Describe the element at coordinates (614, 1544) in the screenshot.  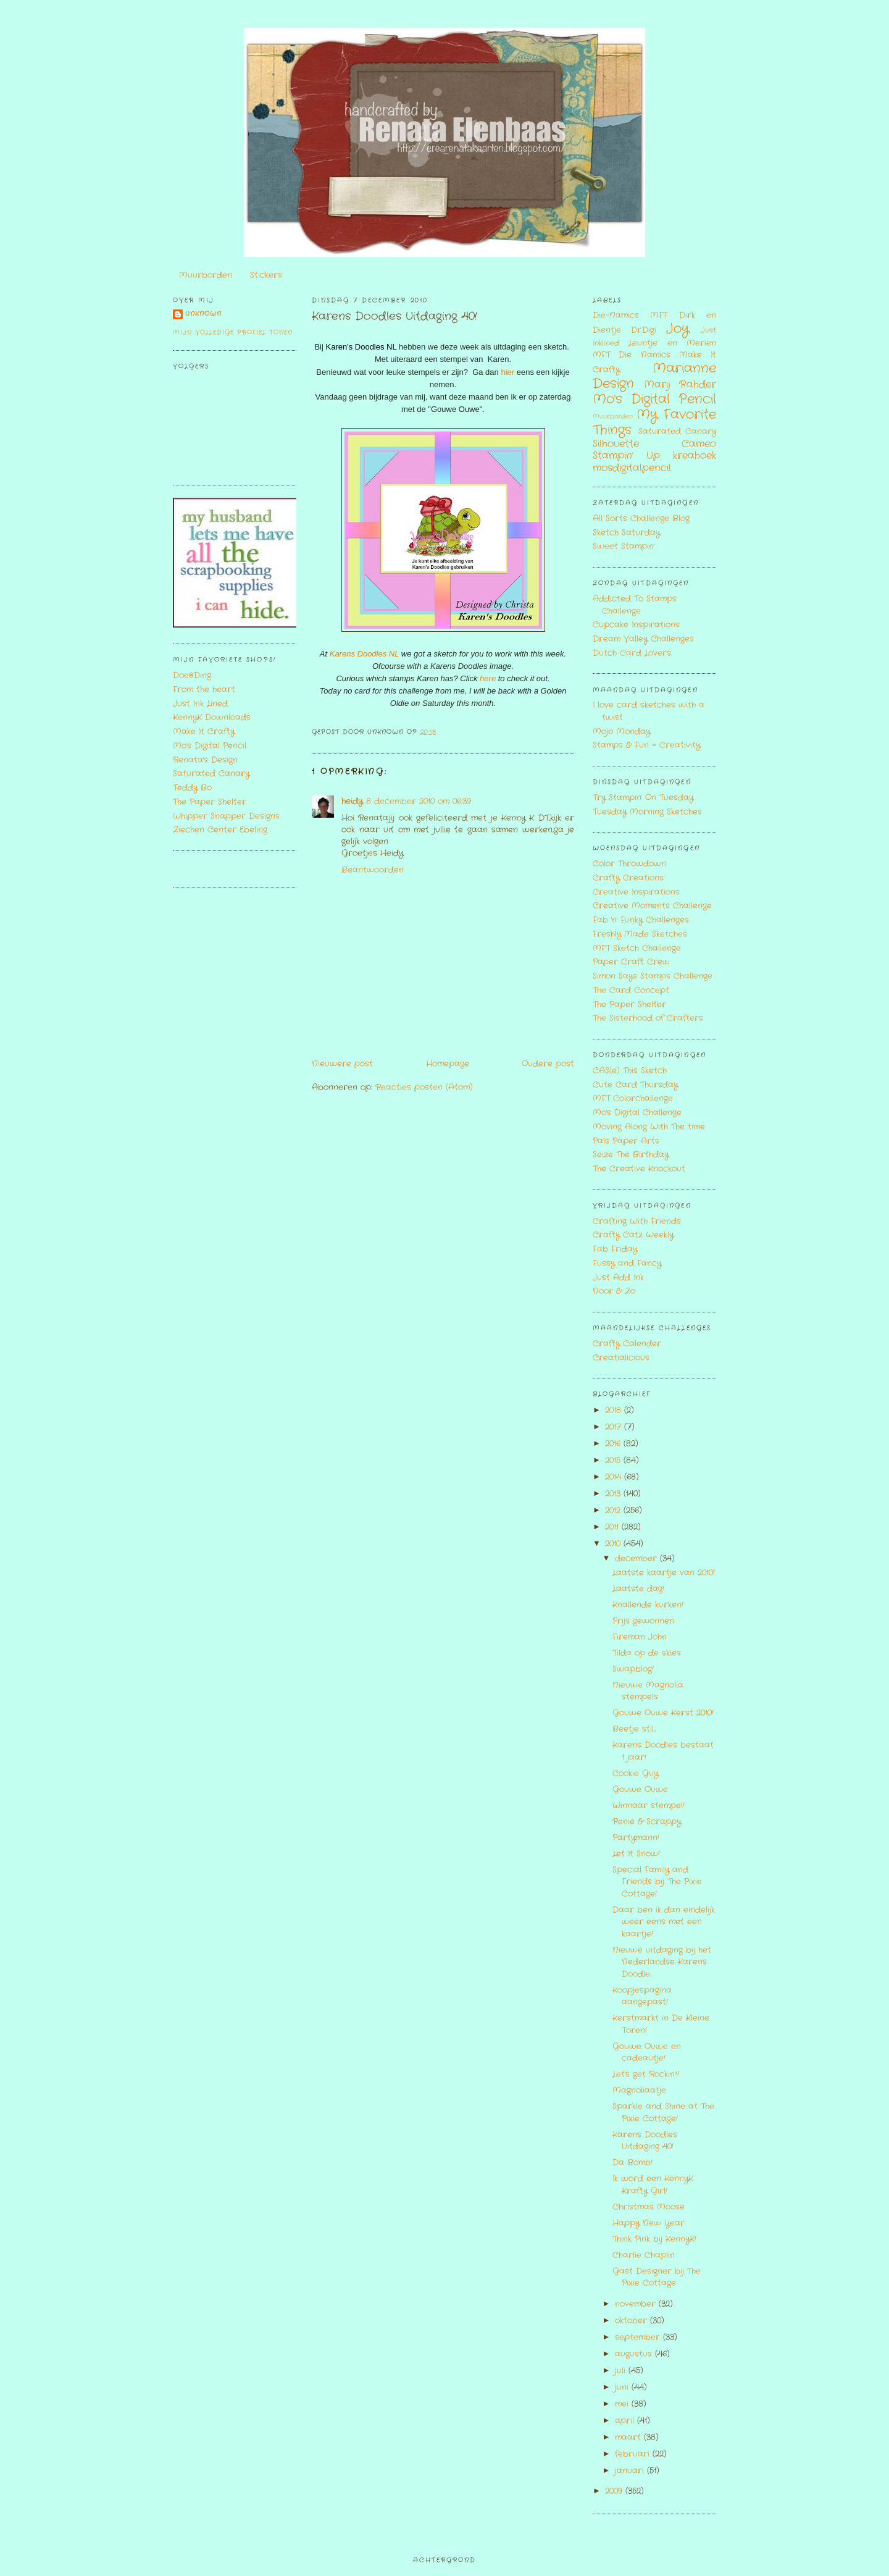
I see `2010` at that location.